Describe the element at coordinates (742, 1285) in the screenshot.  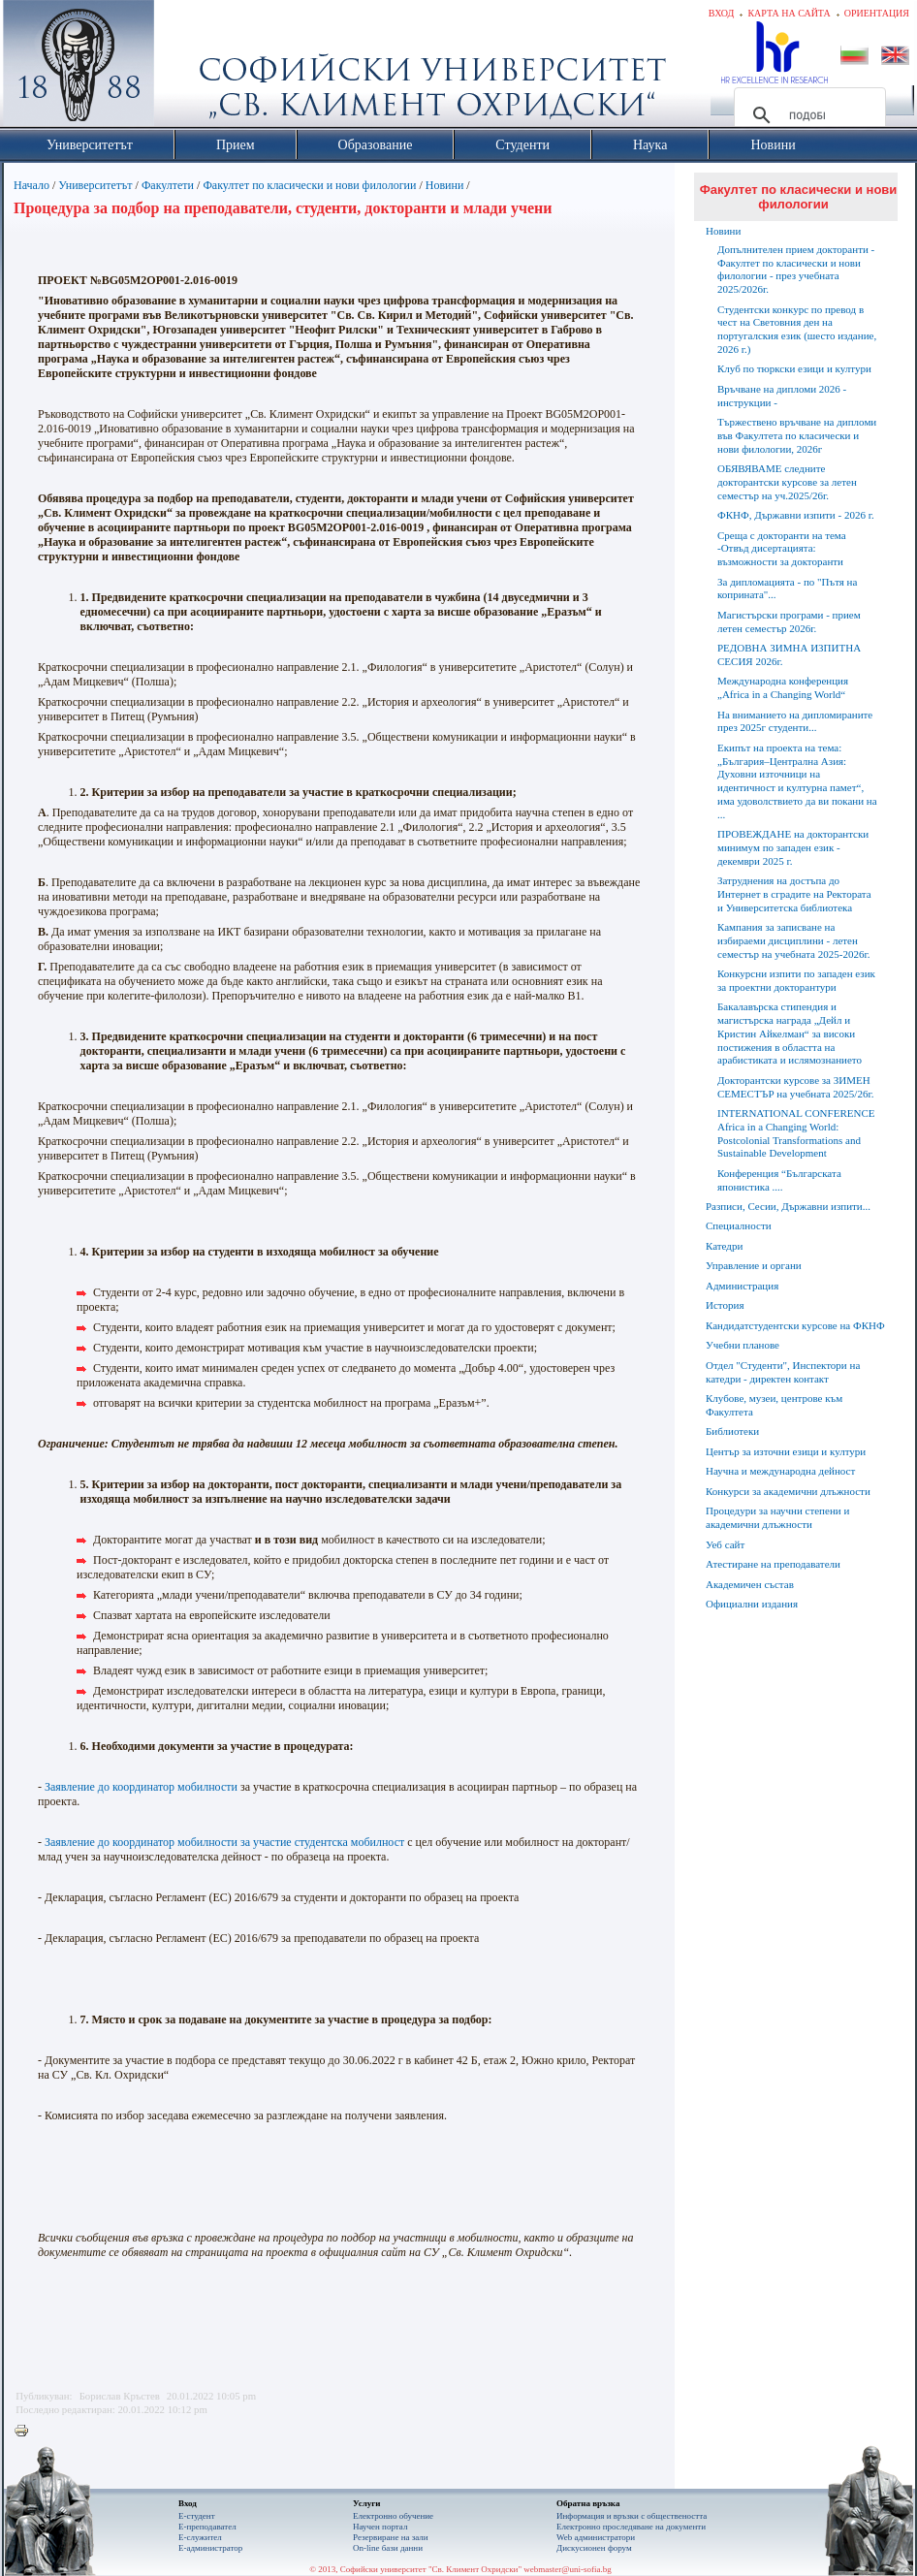
I see `Администрация` at that location.